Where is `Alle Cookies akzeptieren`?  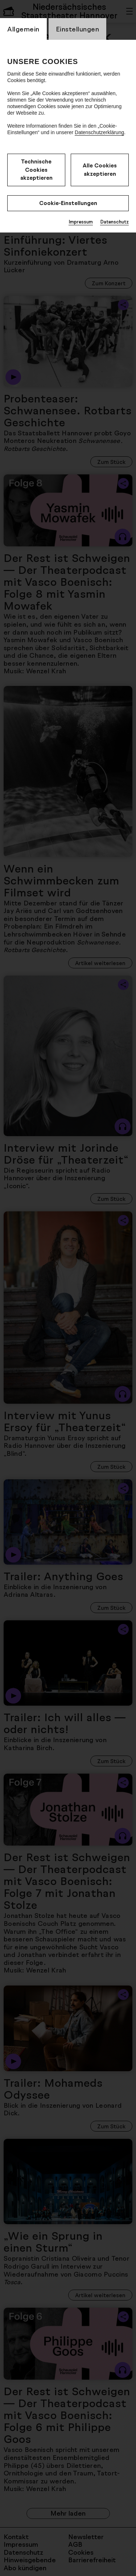 Alle Cookies akzeptieren is located at coordinates (100, 169).